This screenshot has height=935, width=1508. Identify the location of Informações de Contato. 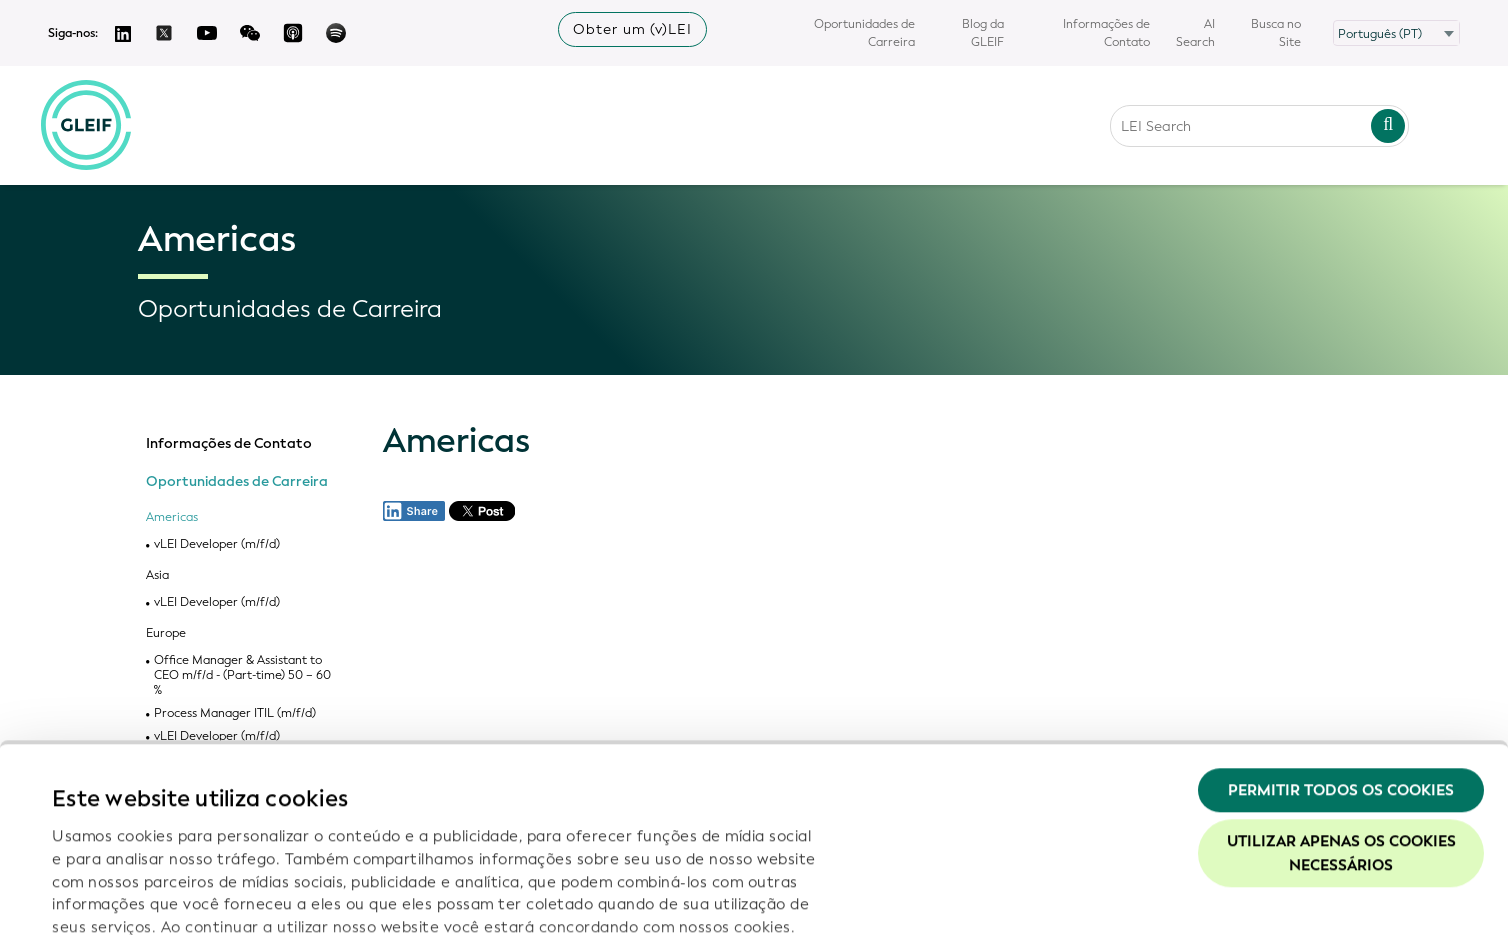
(1106, 33).